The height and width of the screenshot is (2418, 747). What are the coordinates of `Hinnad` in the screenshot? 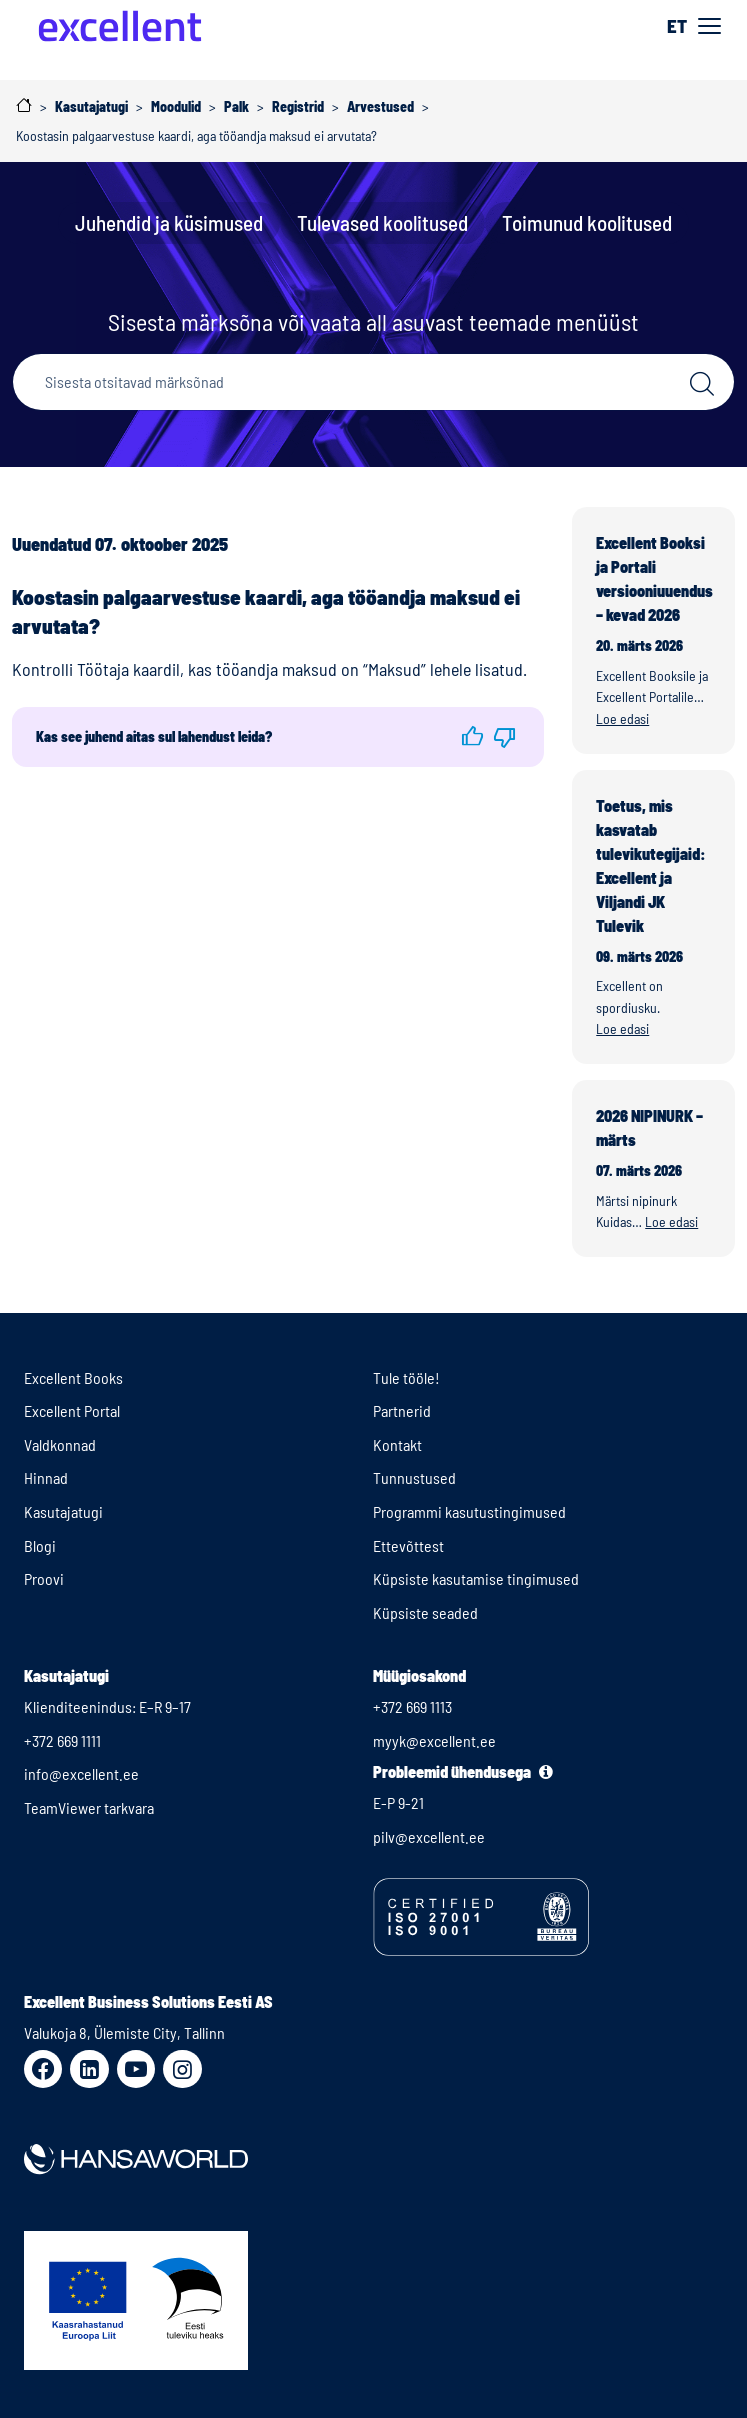 It's located at (46, 1477).